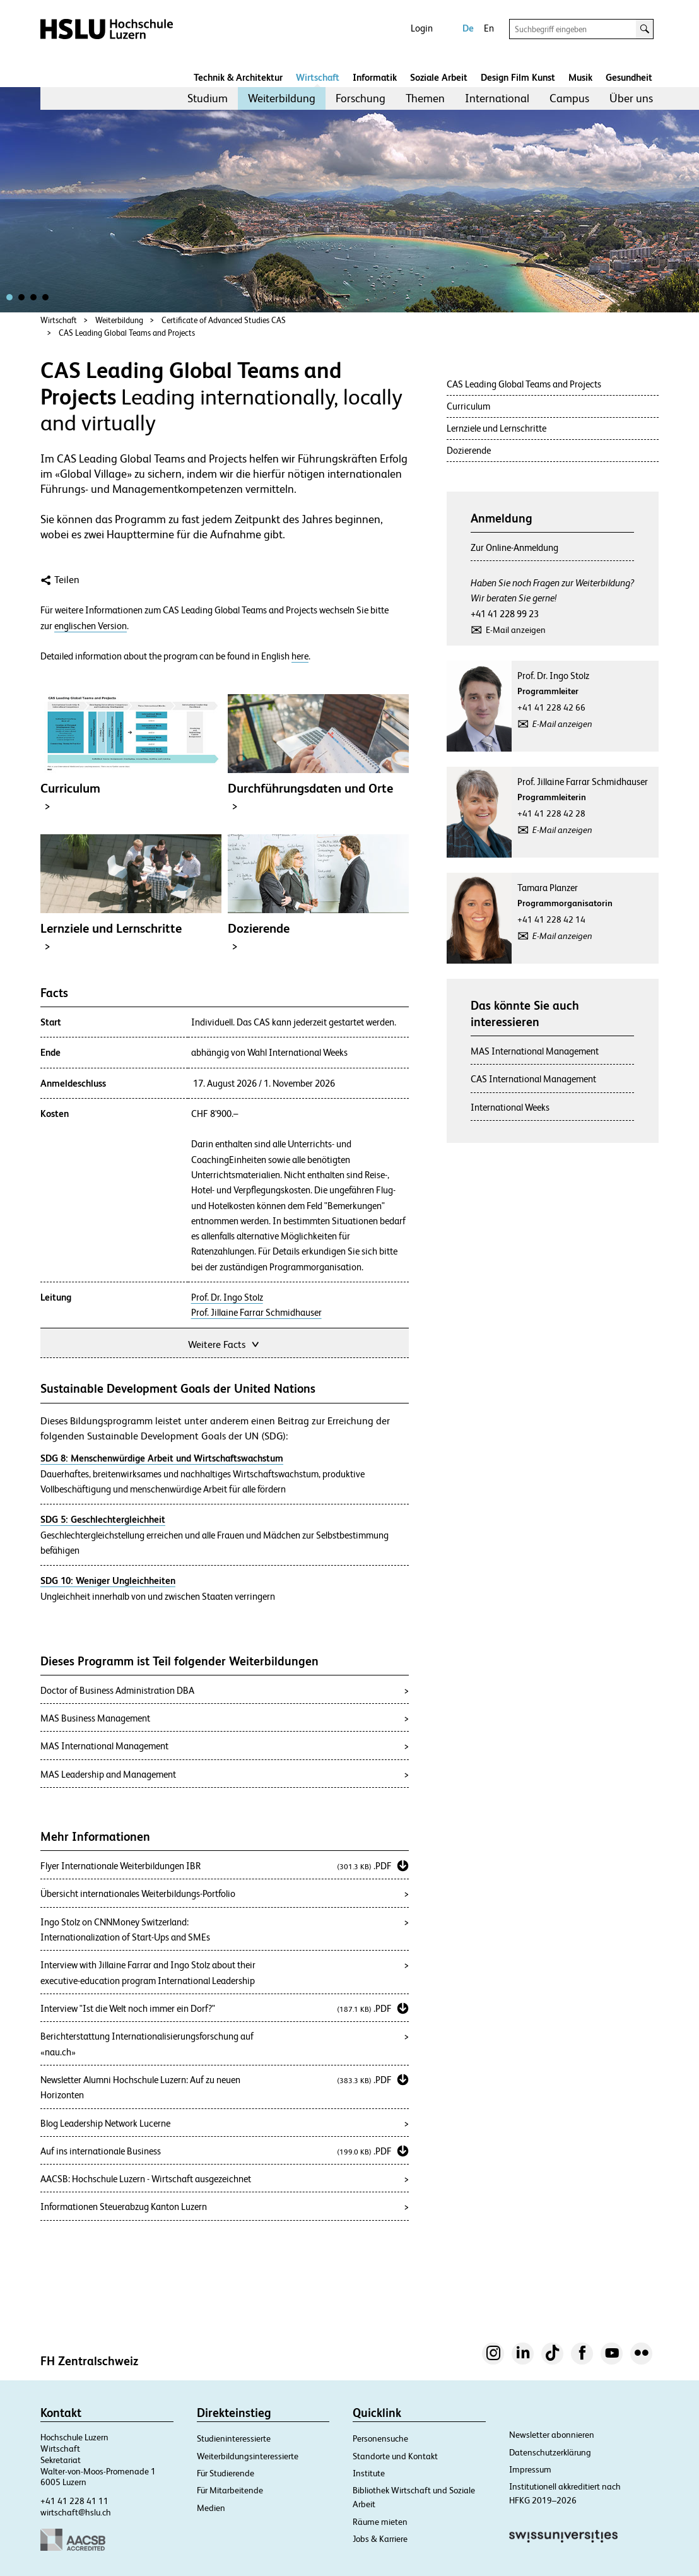 The height and width of the screenshot is (2576, 699). What do you see at coordinates (380, 2522) in the screenshot?
I see `Räume mieten` at bounding box center [380, 2522].